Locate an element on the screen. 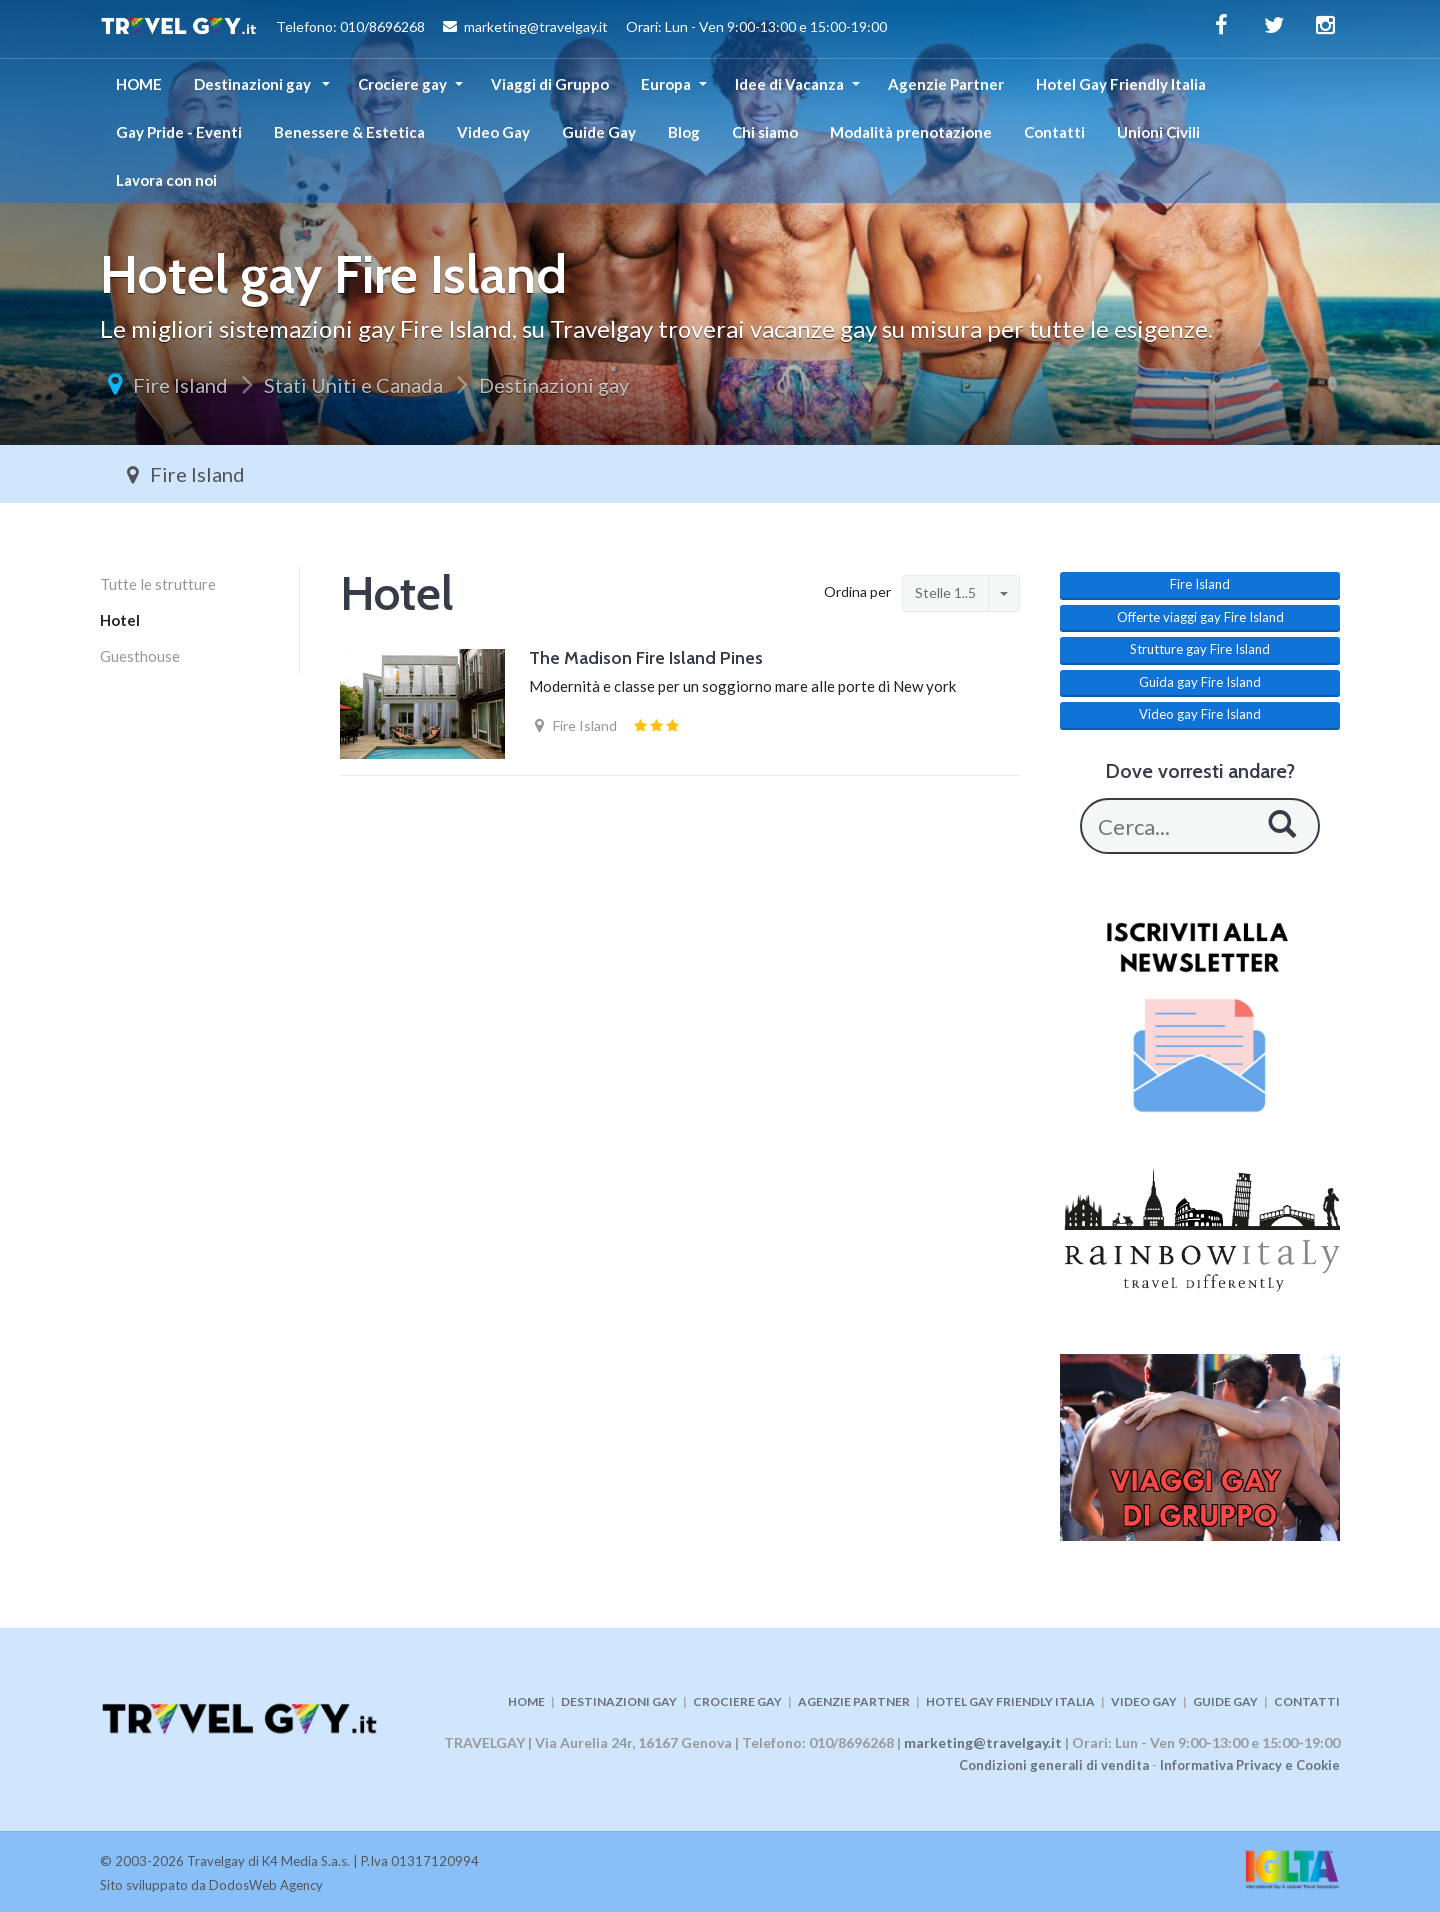 Image resolution: width=1440 pixels, height=1912 pixels. Informativa Privacy e Cookie is located at coordinates (1250, 1765).